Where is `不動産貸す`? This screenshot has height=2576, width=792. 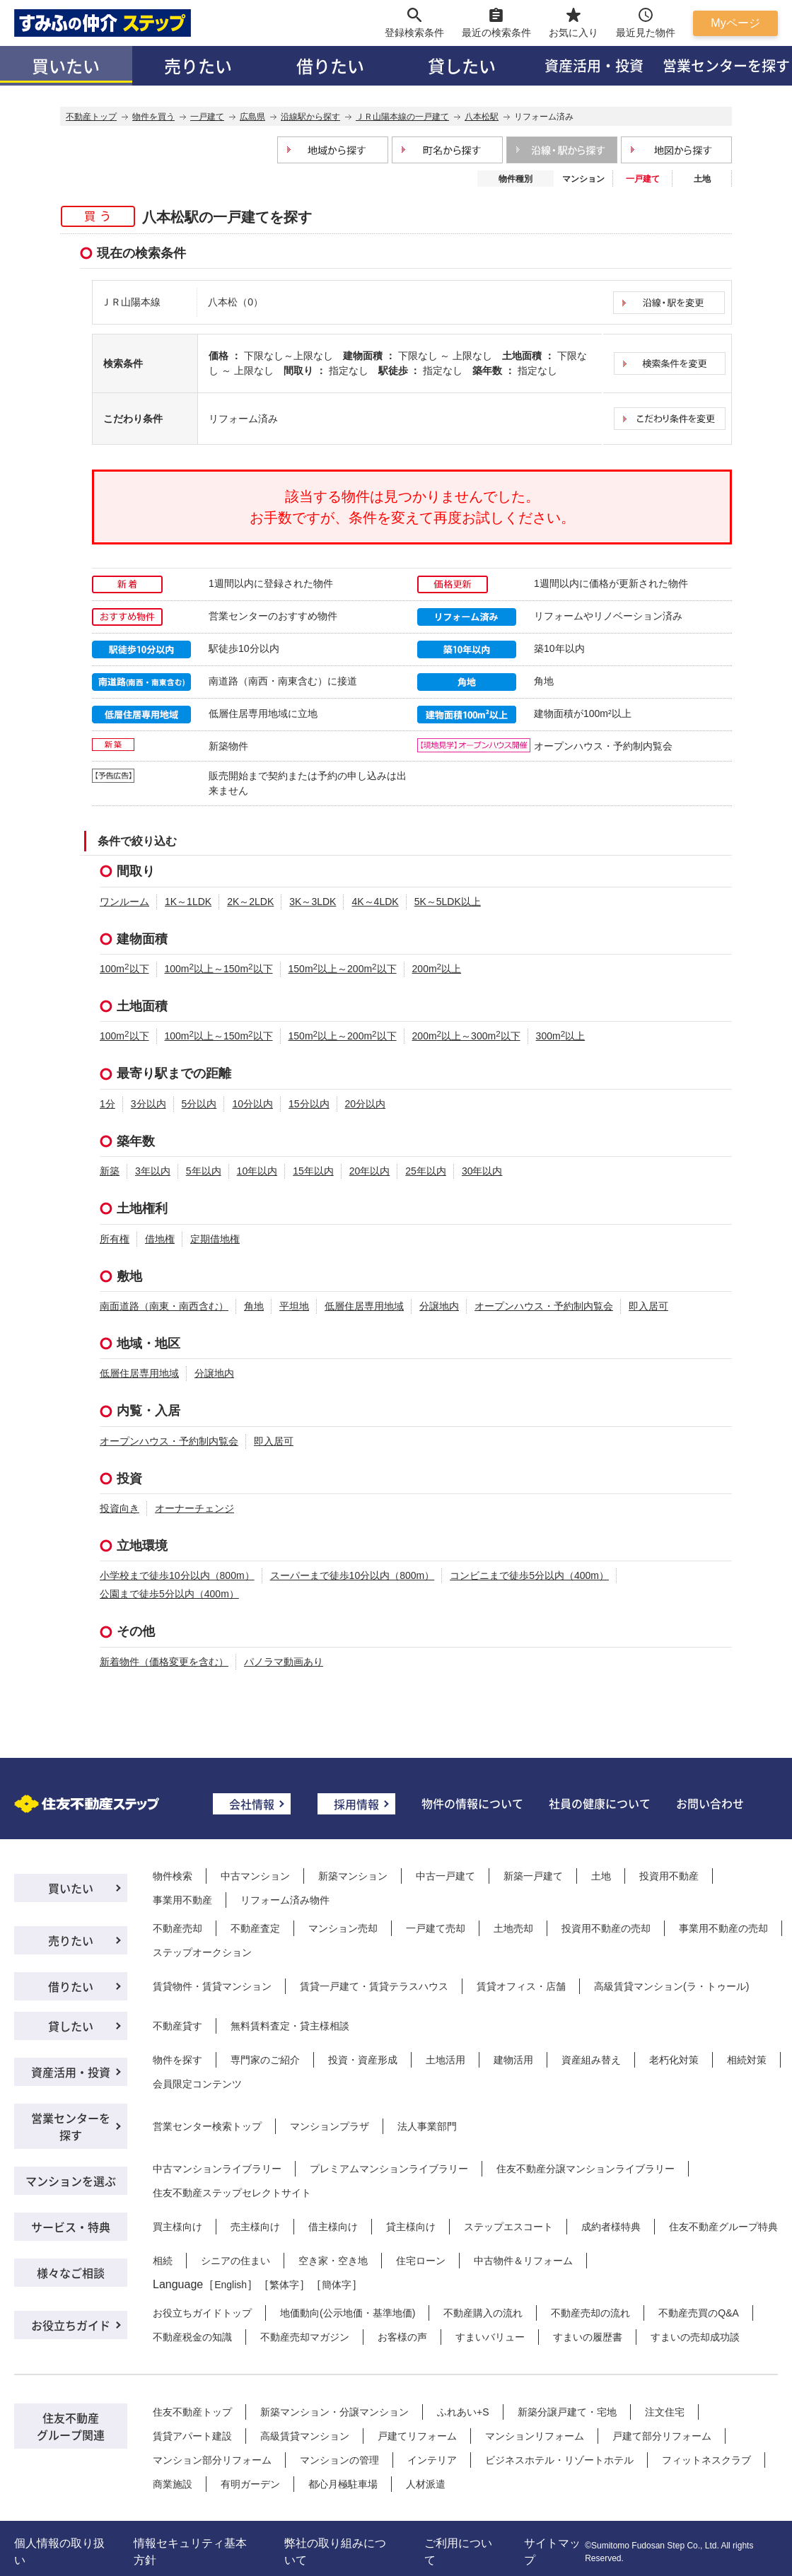
不動産貸す is located at coordinates (177, 2026).